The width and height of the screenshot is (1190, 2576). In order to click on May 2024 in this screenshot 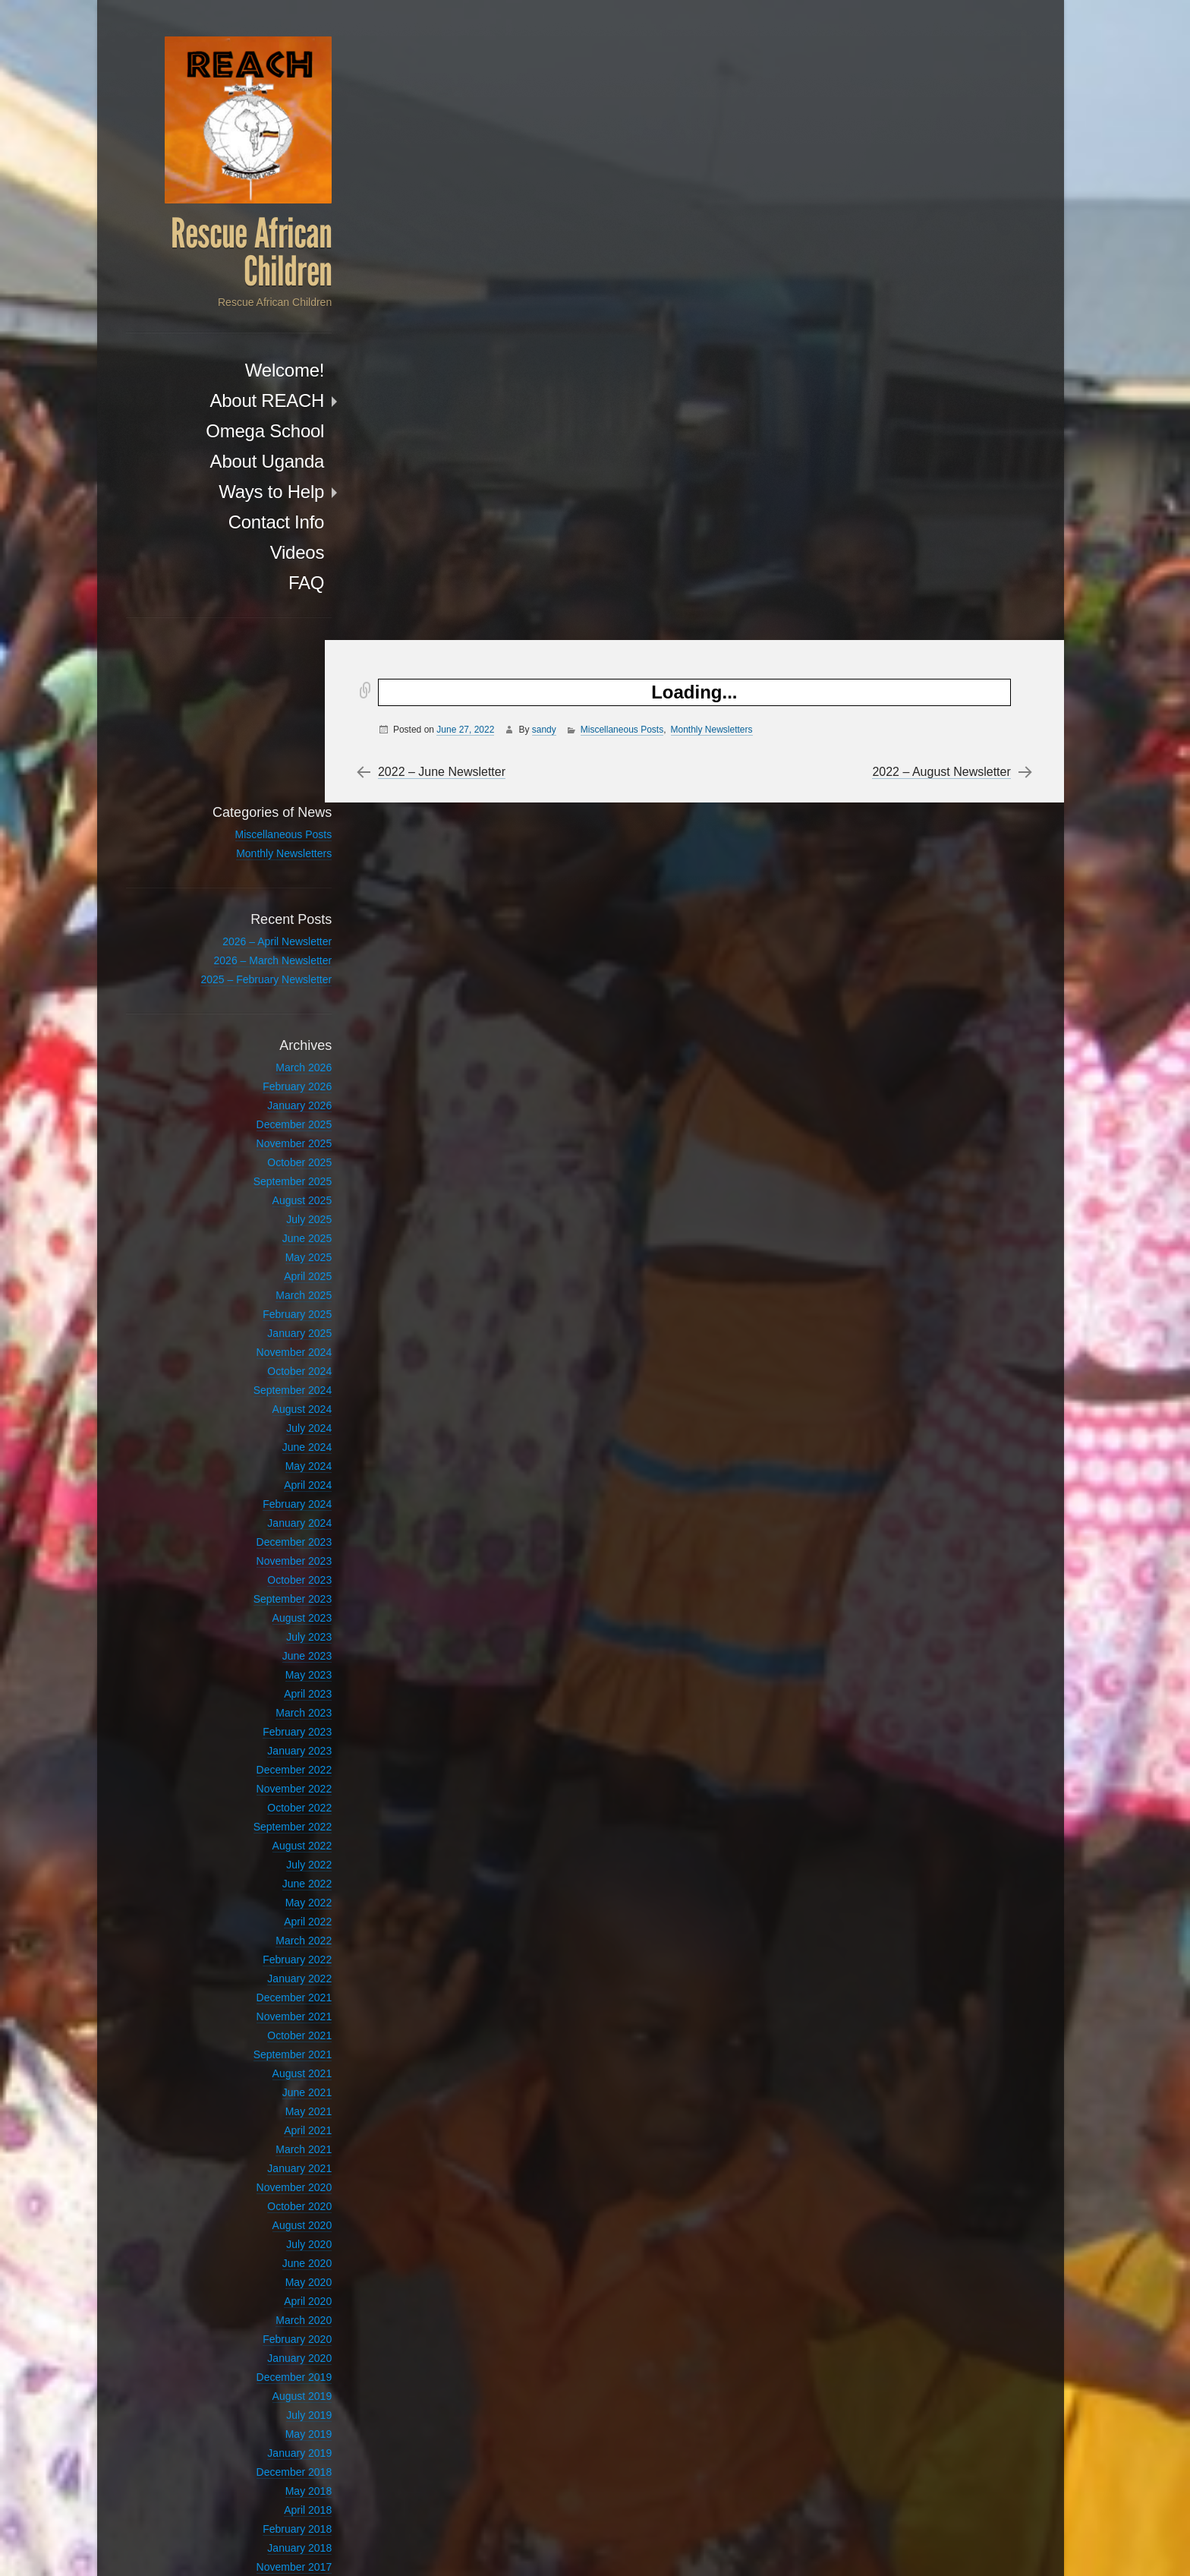, I will do `click(276, 1304)`.